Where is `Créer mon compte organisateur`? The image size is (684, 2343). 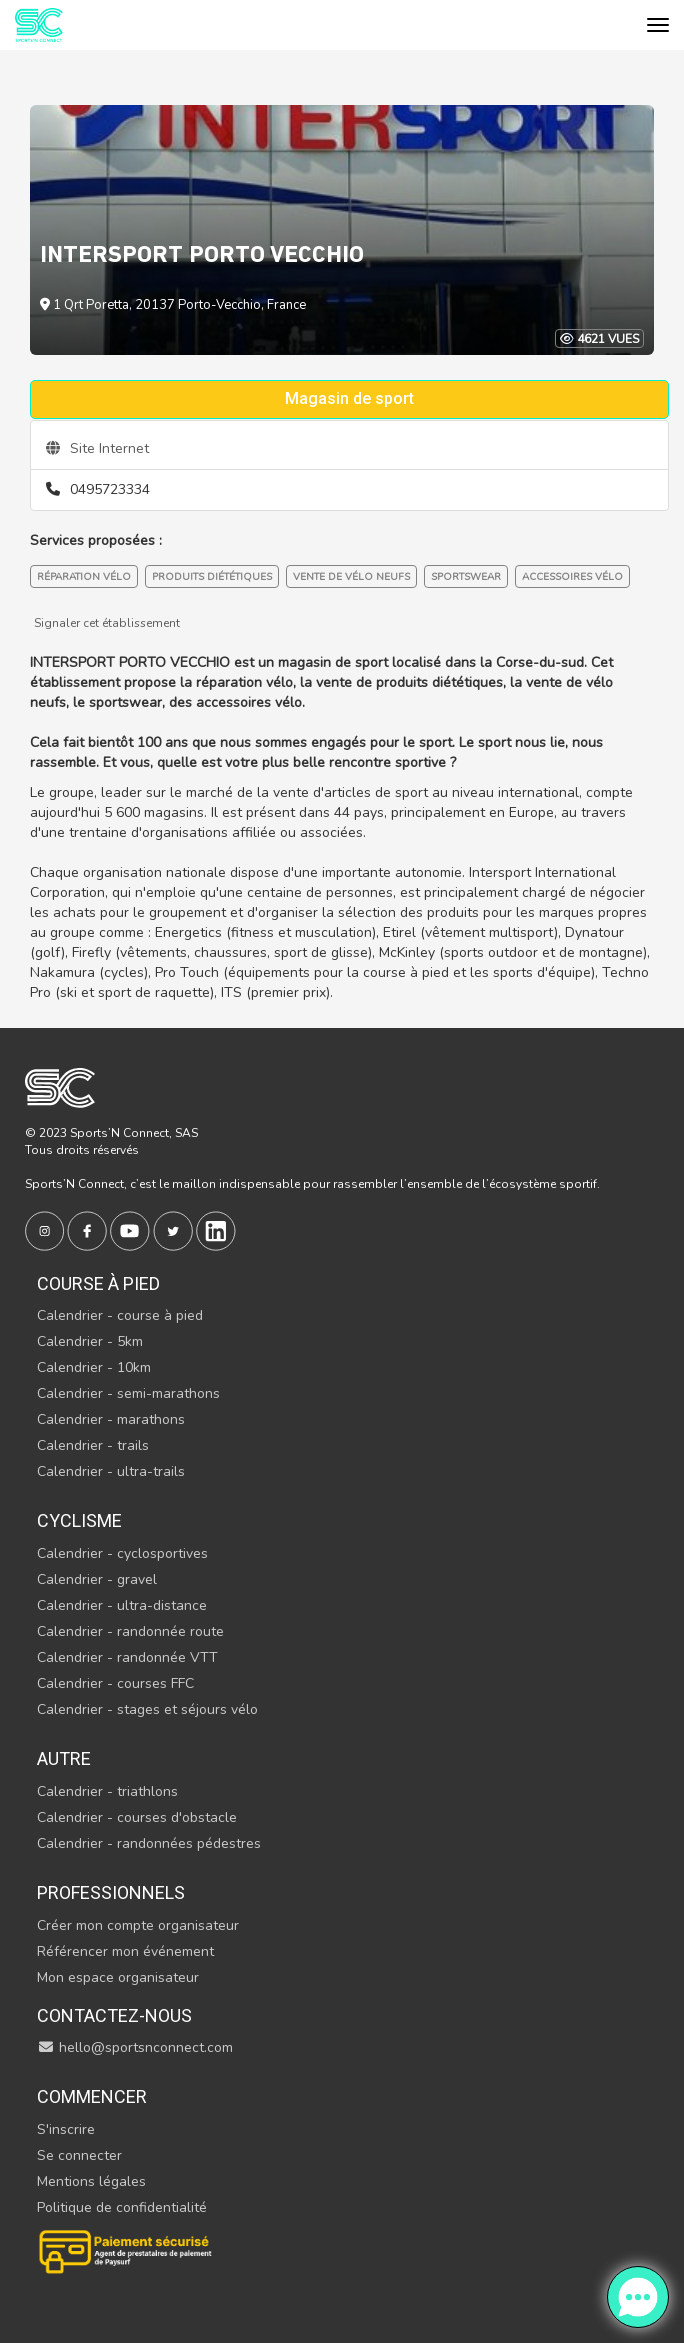
Créer mon compte organisateur is located at coordinates (138, 1925).